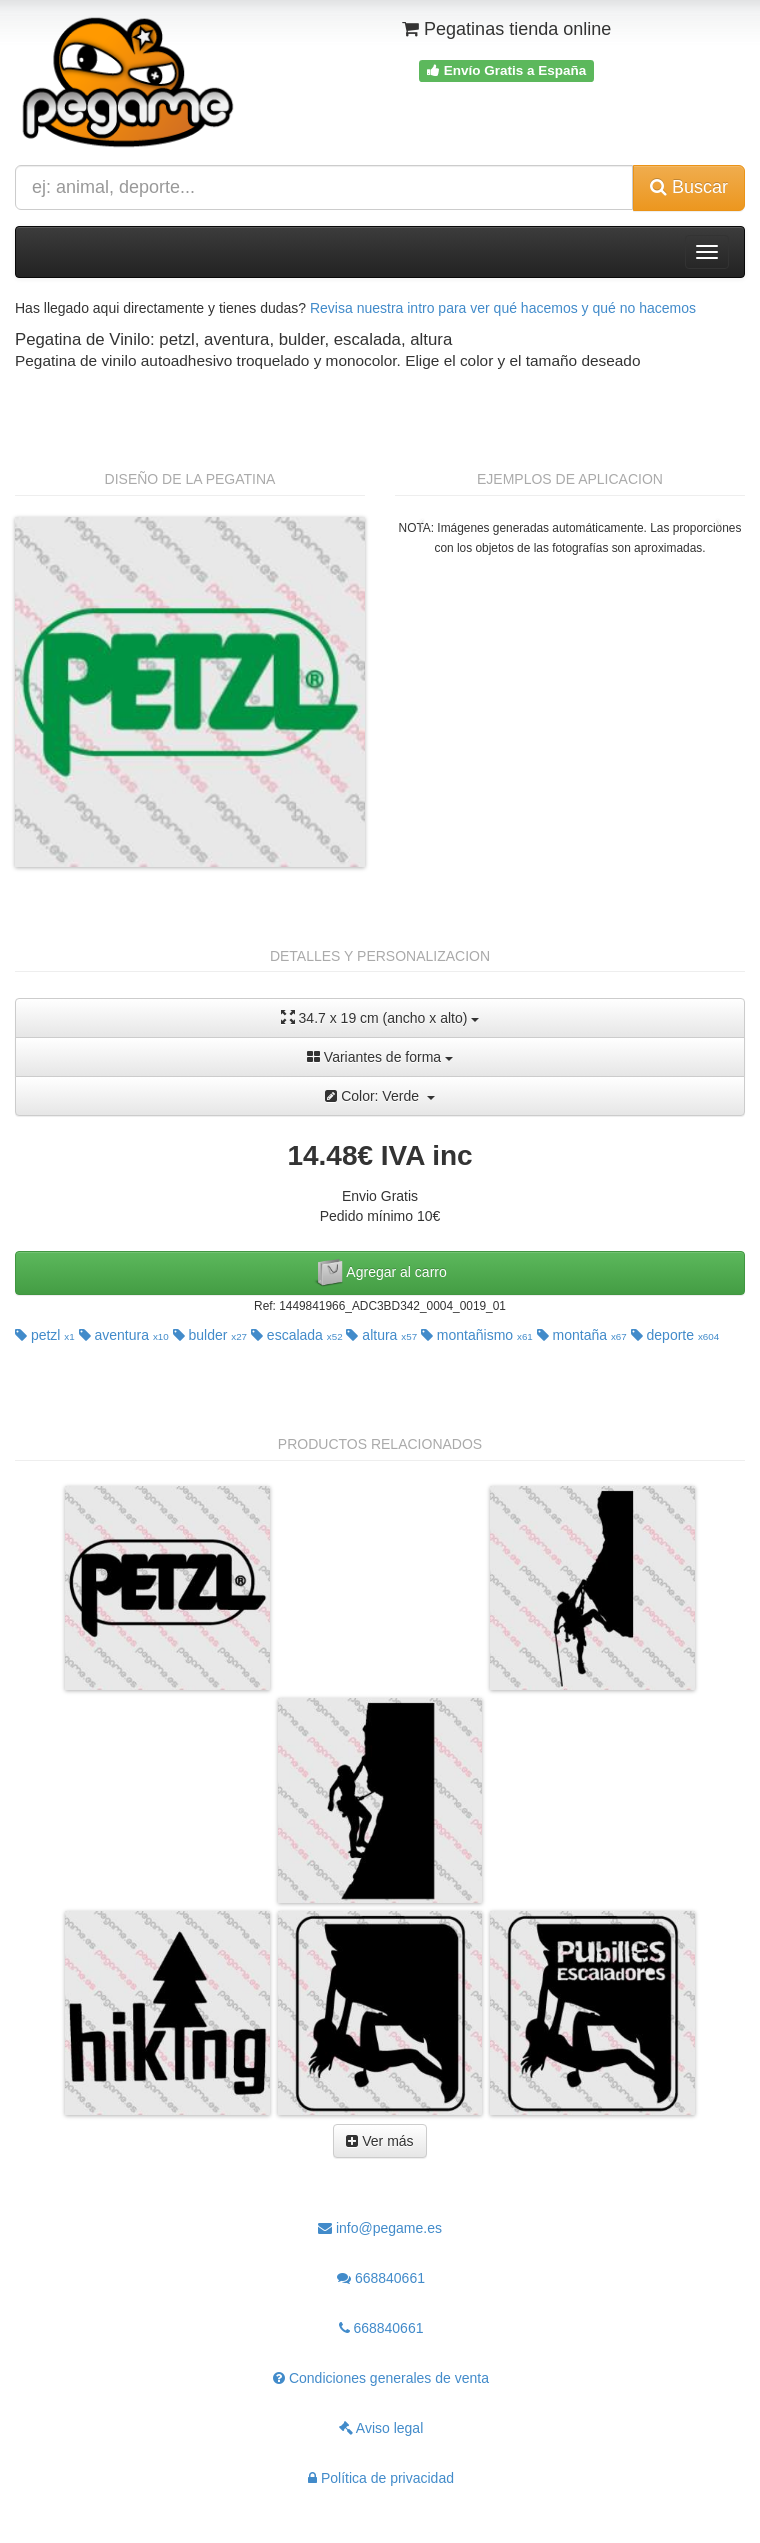 This screenshot has width=760, height=2543. What do you see at coordinates (503, 308) in the screenshot?
I see `Revisa nuestra intro para ver qué hacemos y qué no hacemos` at bounding box center [503, 308].